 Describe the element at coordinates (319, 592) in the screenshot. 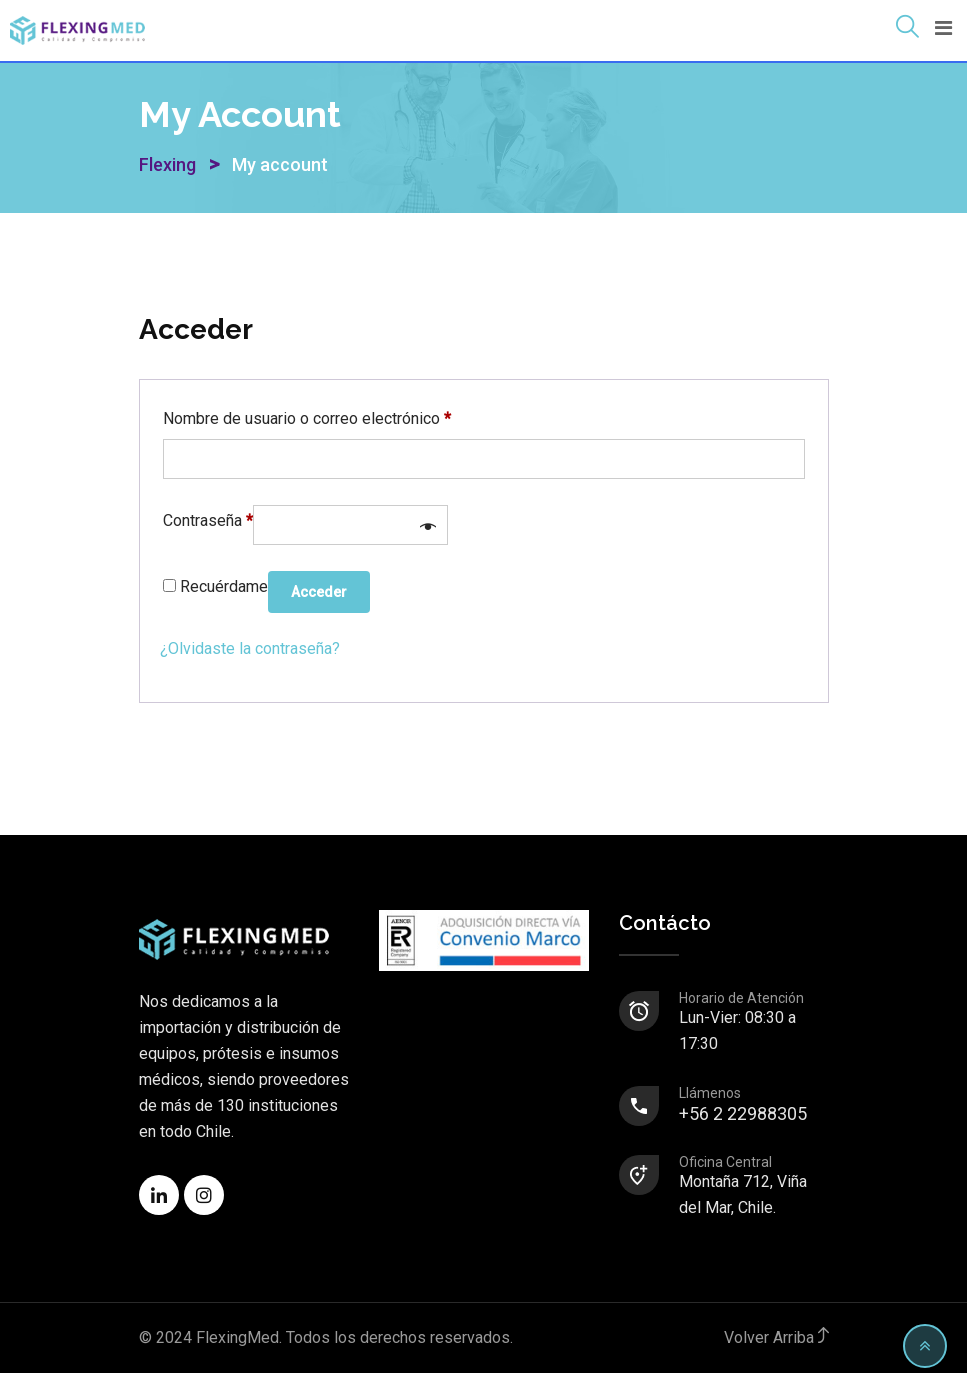

I see `Acceder` at that location.